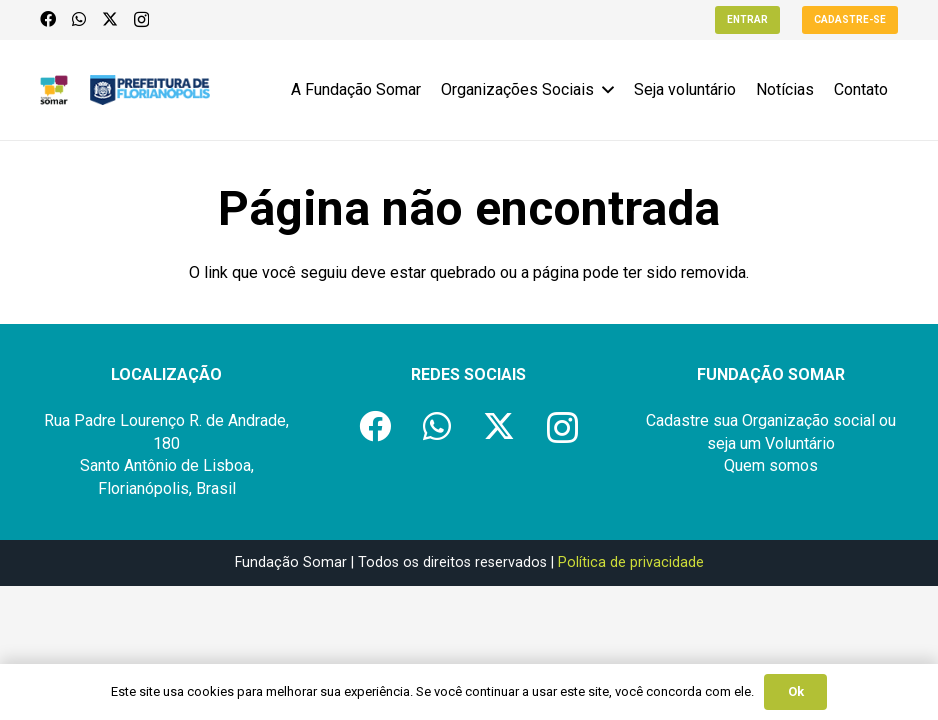 Image resolution: width=938 pixels, height=720 pixels. Describe the element at coordinates (808, 420) in the screenshot. I see `Organização social` at that location.